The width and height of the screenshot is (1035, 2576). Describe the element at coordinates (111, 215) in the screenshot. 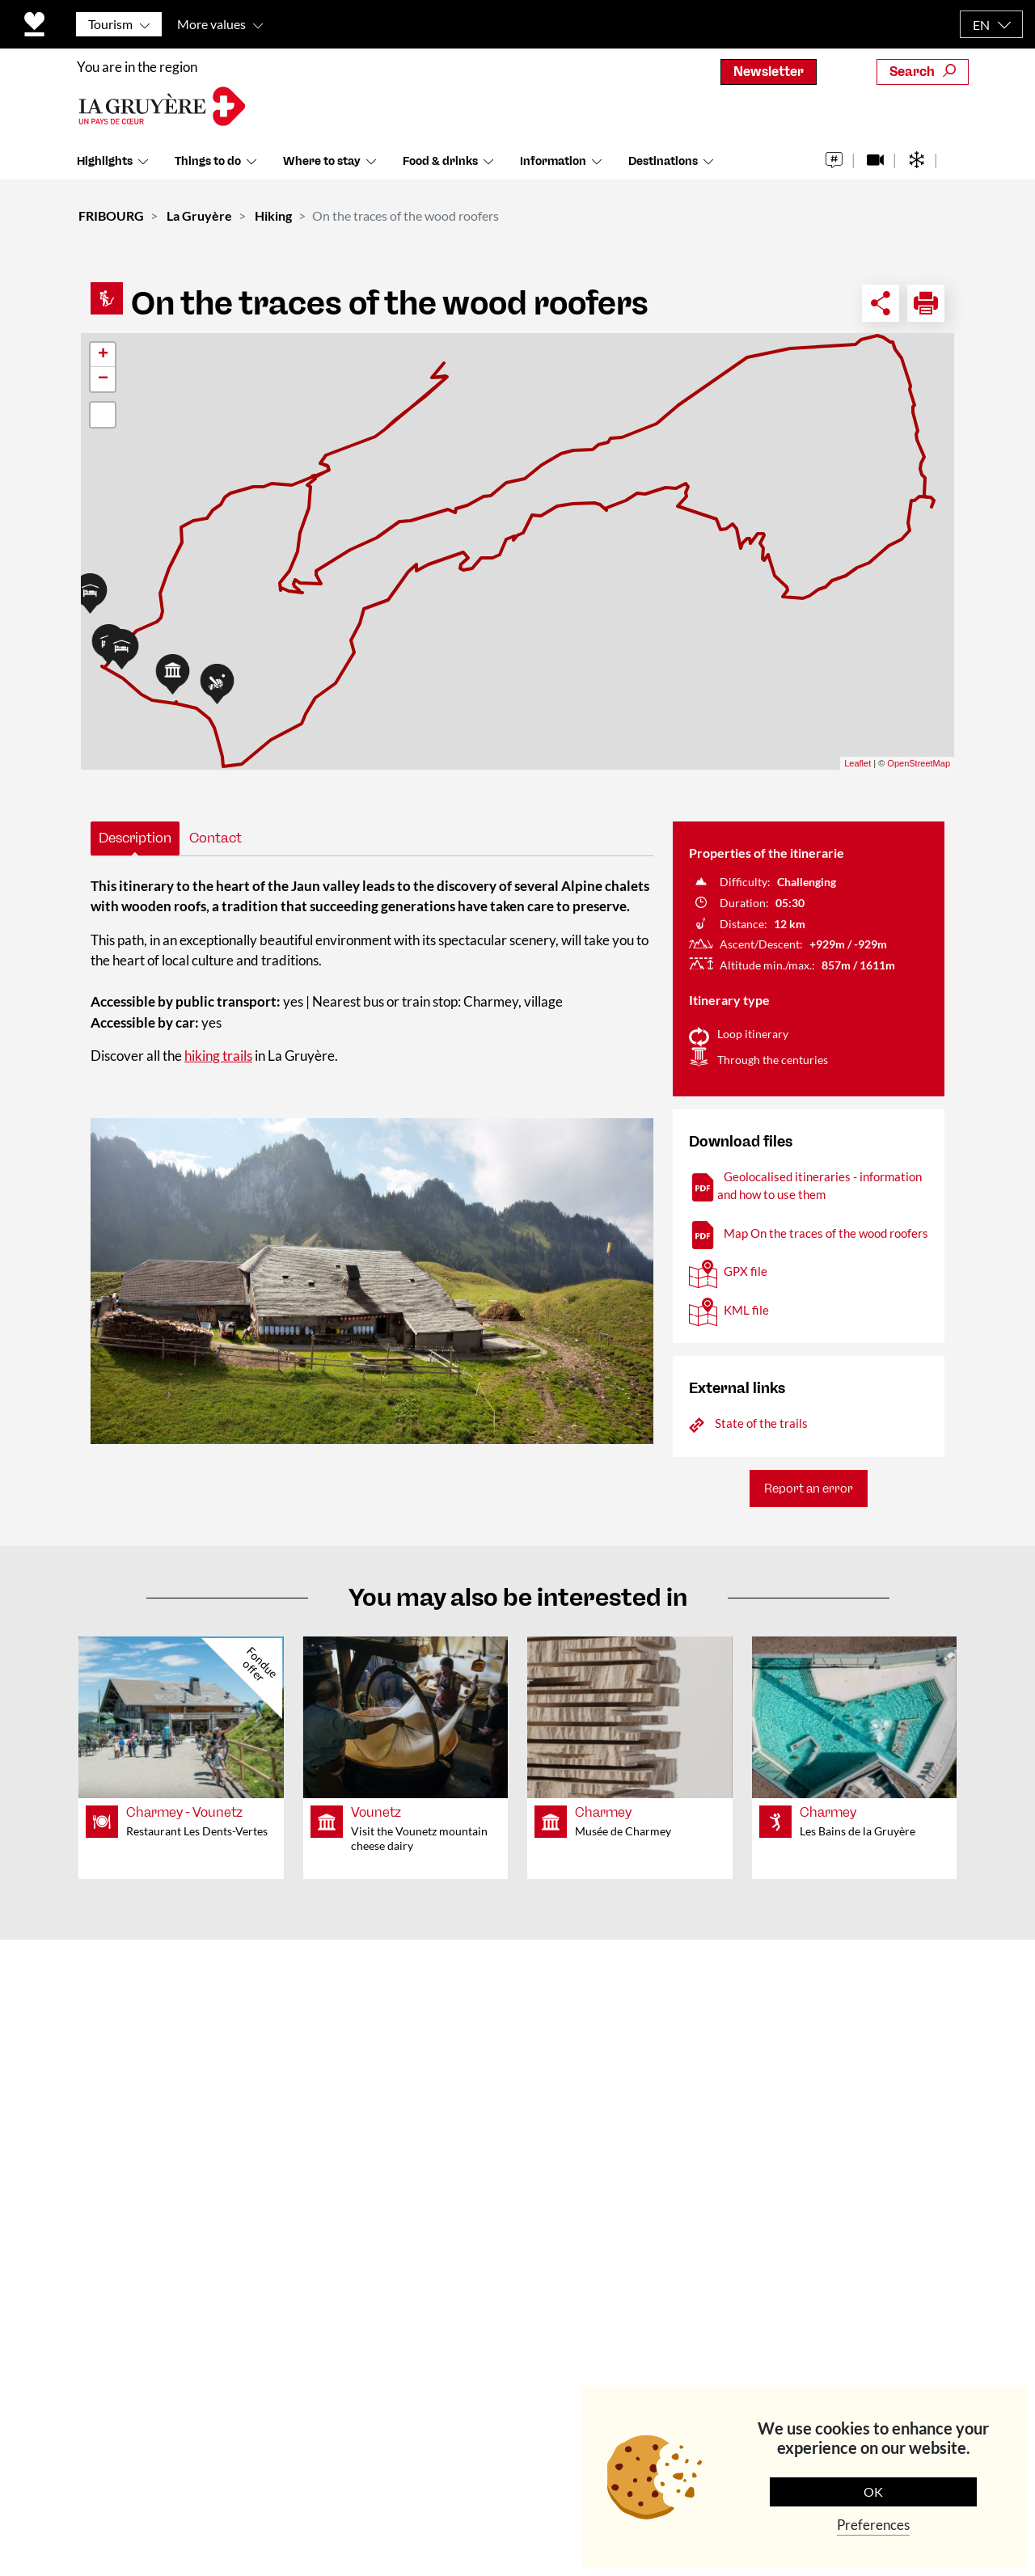

I see `FRIBOURG` at that location.